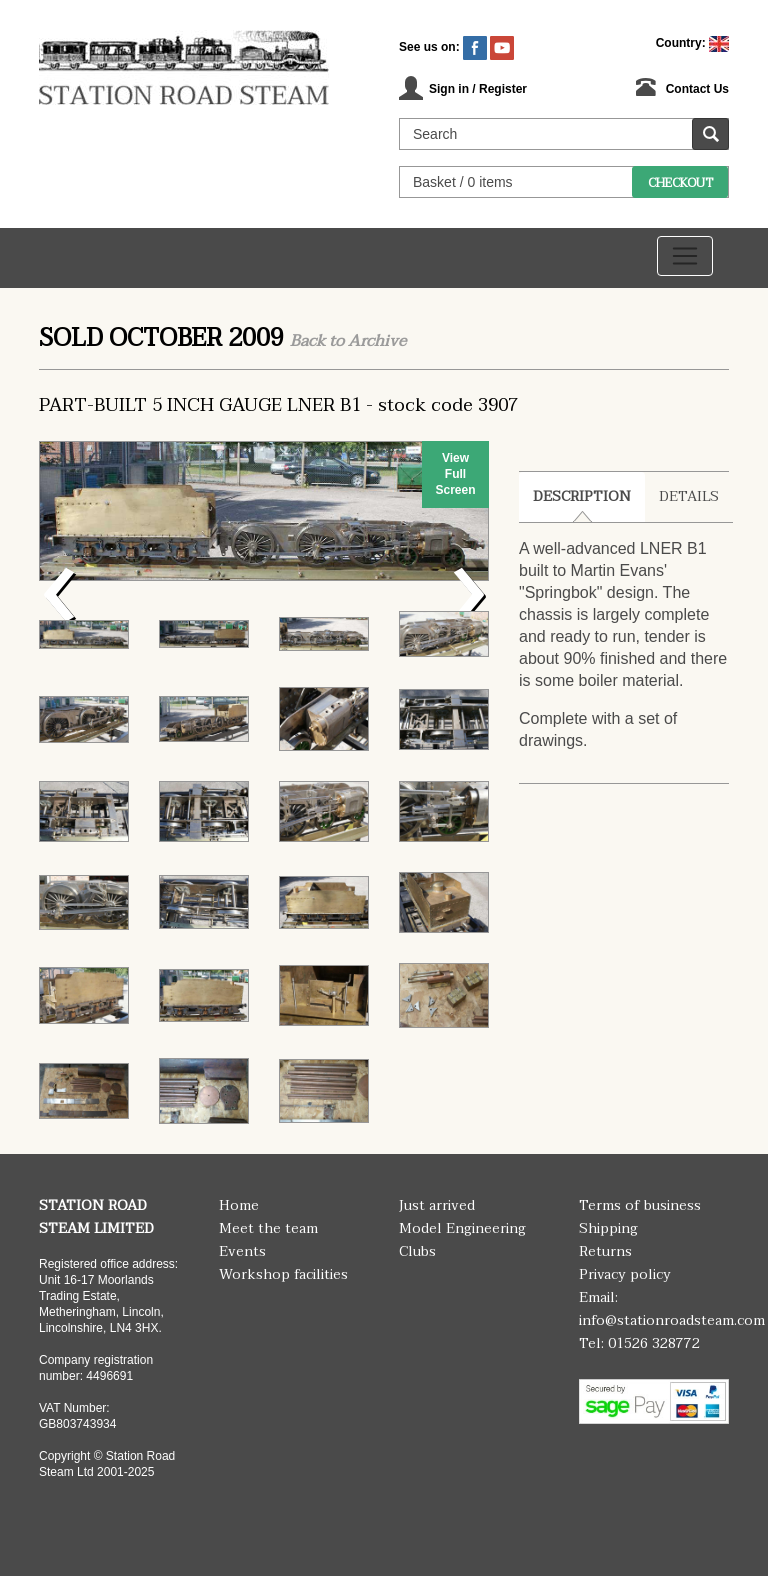 The image size is (768, 1576). What do you see at coordinates (625, 1274) in the screenshot?
I see `Privacy policy` at bounding box center [625, 1274].